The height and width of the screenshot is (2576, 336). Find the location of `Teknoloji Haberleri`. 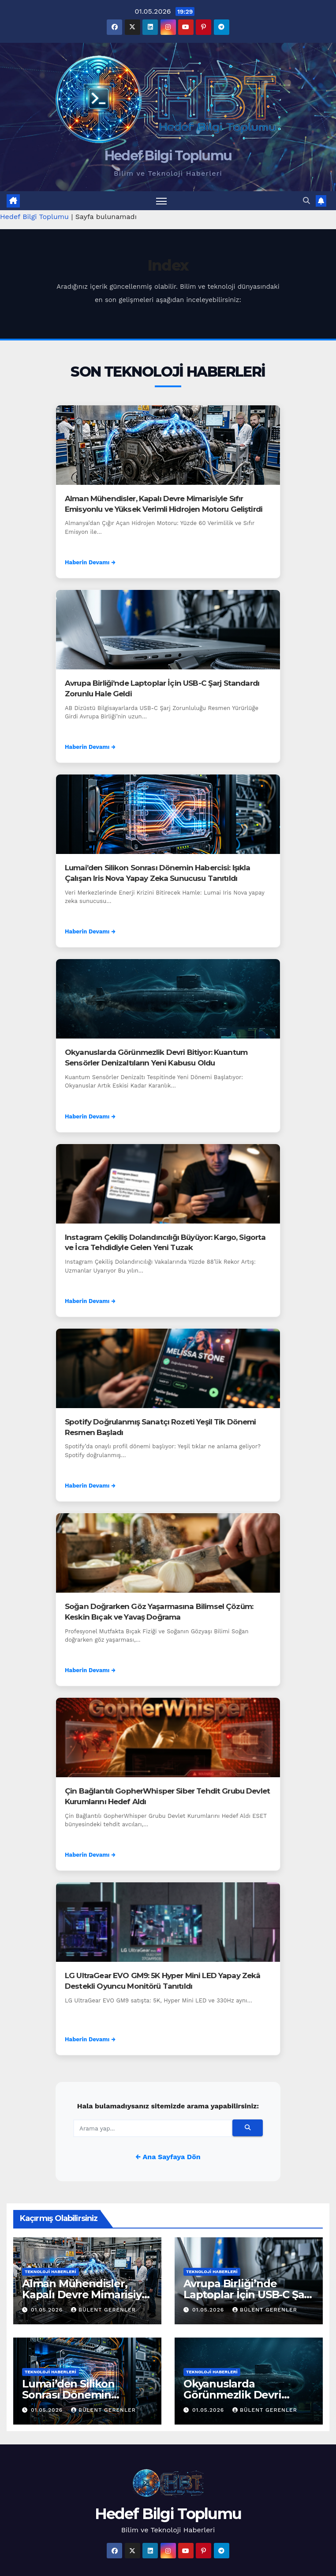

Teknoloji Haberleri is located at coordinates (50, 2271).